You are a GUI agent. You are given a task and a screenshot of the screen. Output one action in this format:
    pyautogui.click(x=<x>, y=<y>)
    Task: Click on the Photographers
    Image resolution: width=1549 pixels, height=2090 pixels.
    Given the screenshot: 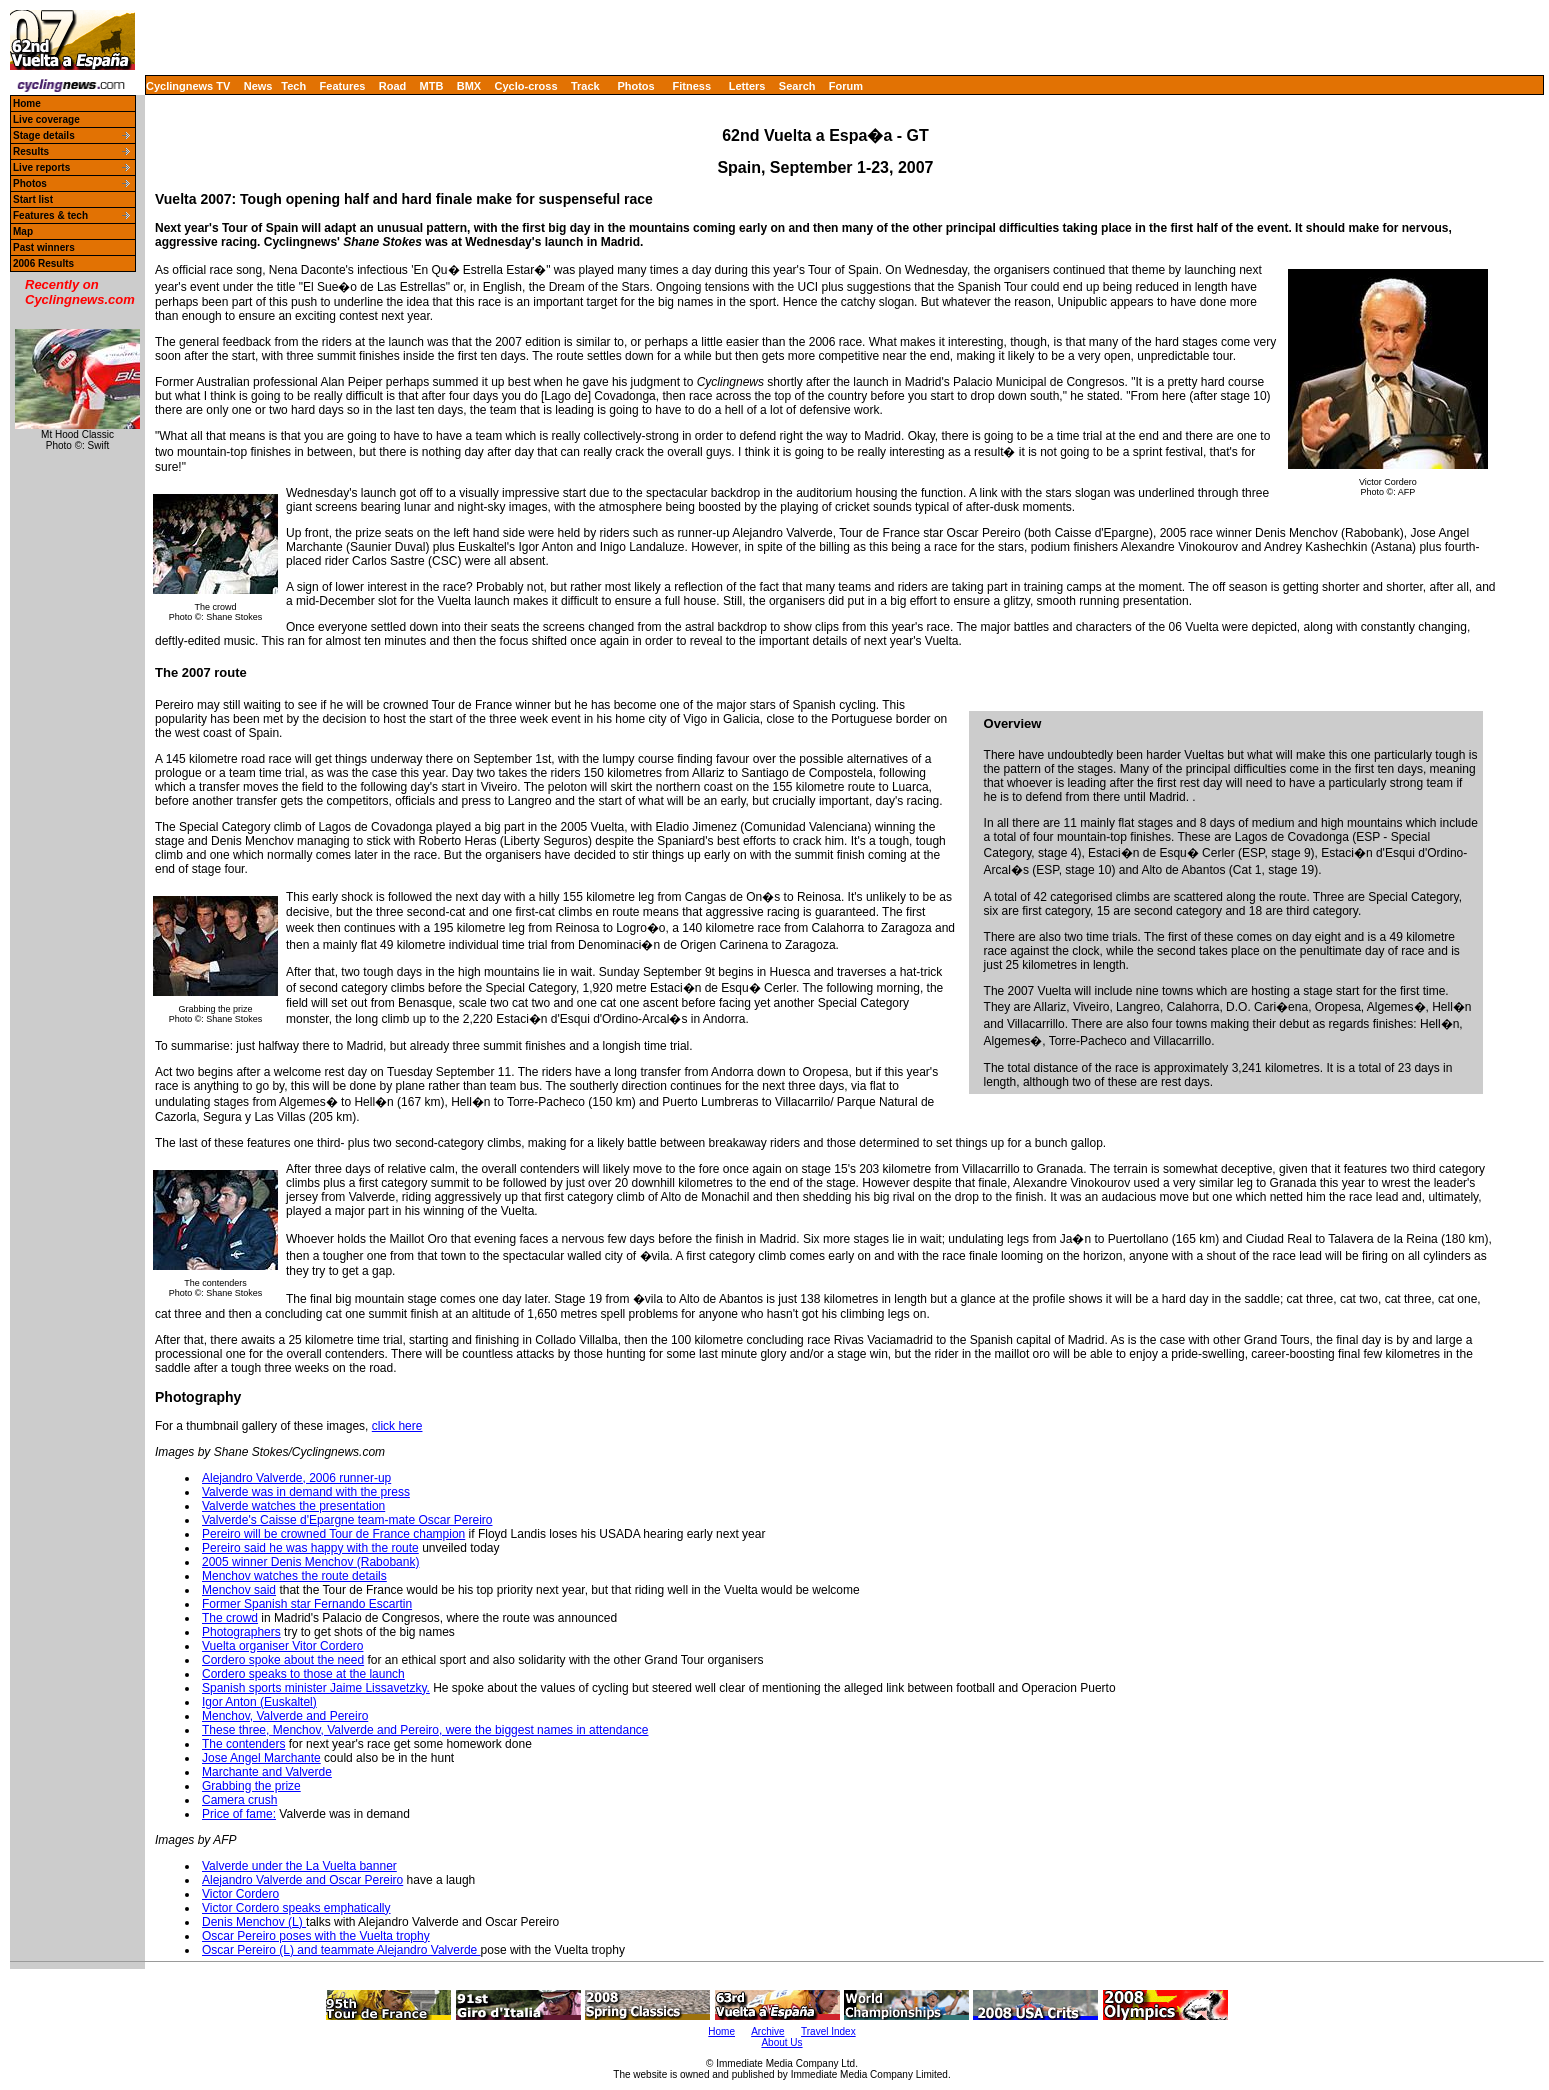 What is the action you would take?
    pyautogui.click(x=241, y=1632)
    